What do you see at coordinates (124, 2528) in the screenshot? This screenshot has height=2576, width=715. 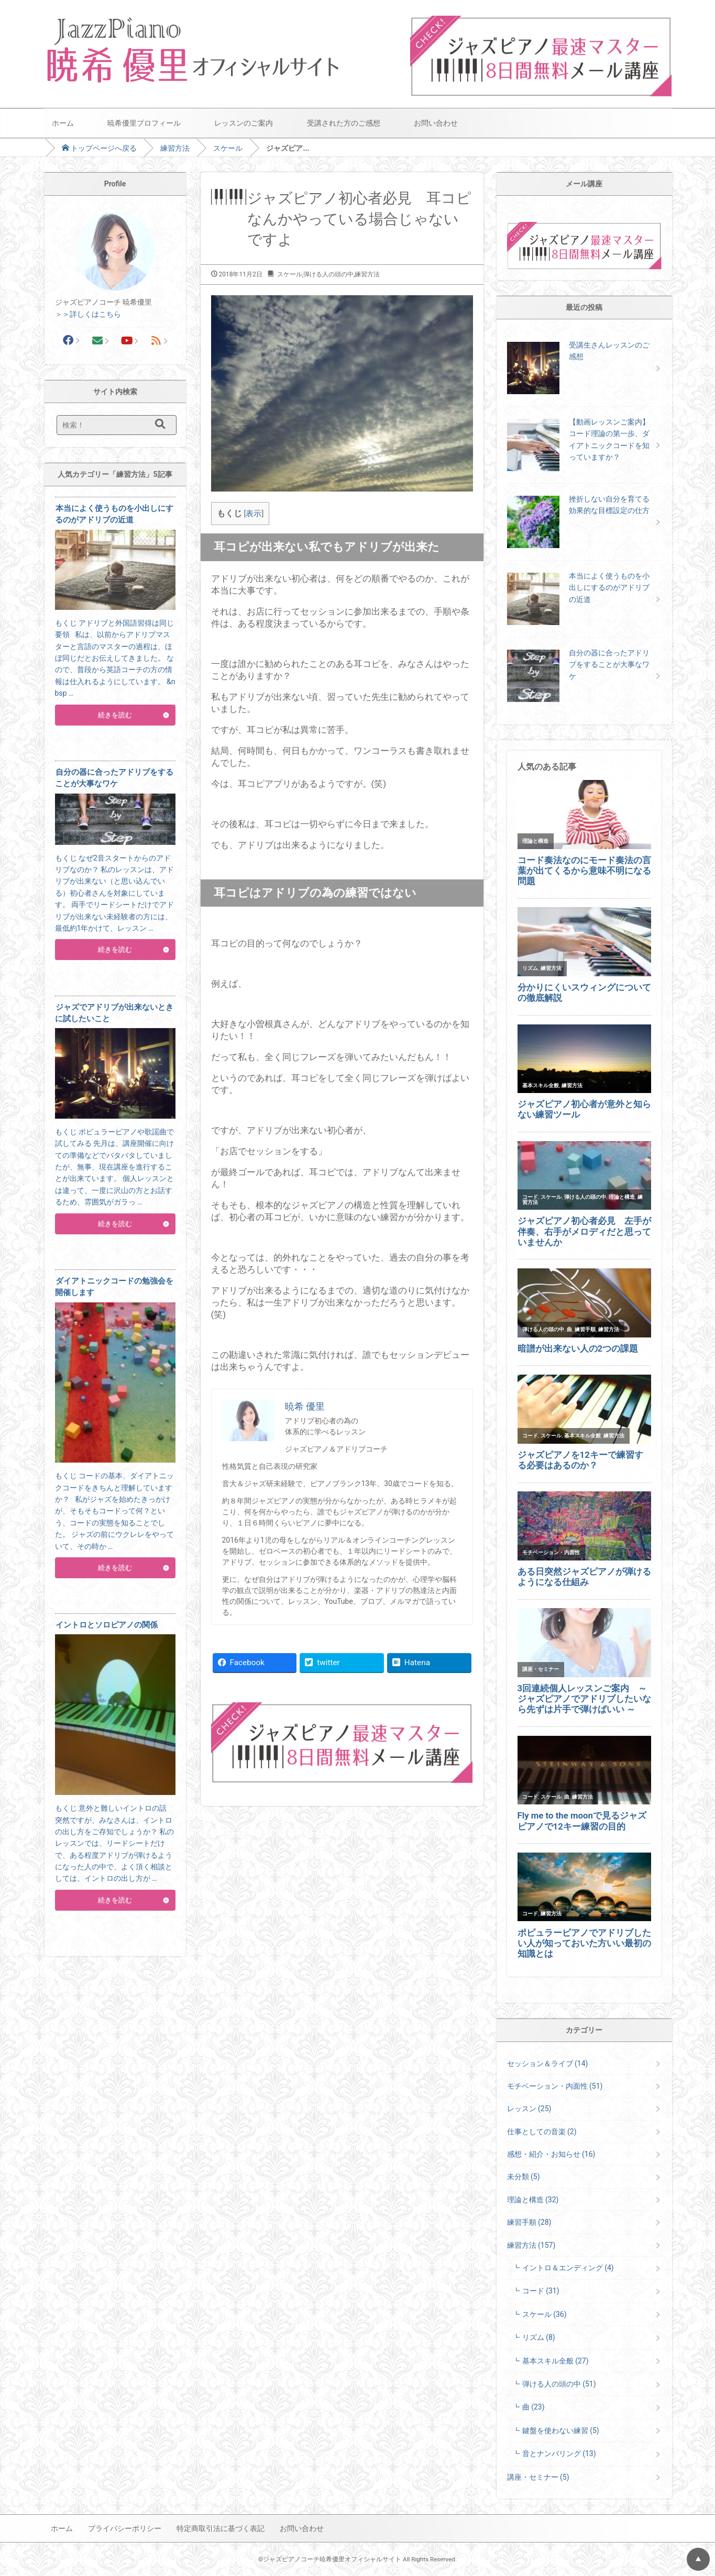 I see `プライバシーポリシー` at bounding box center [124, 2528].